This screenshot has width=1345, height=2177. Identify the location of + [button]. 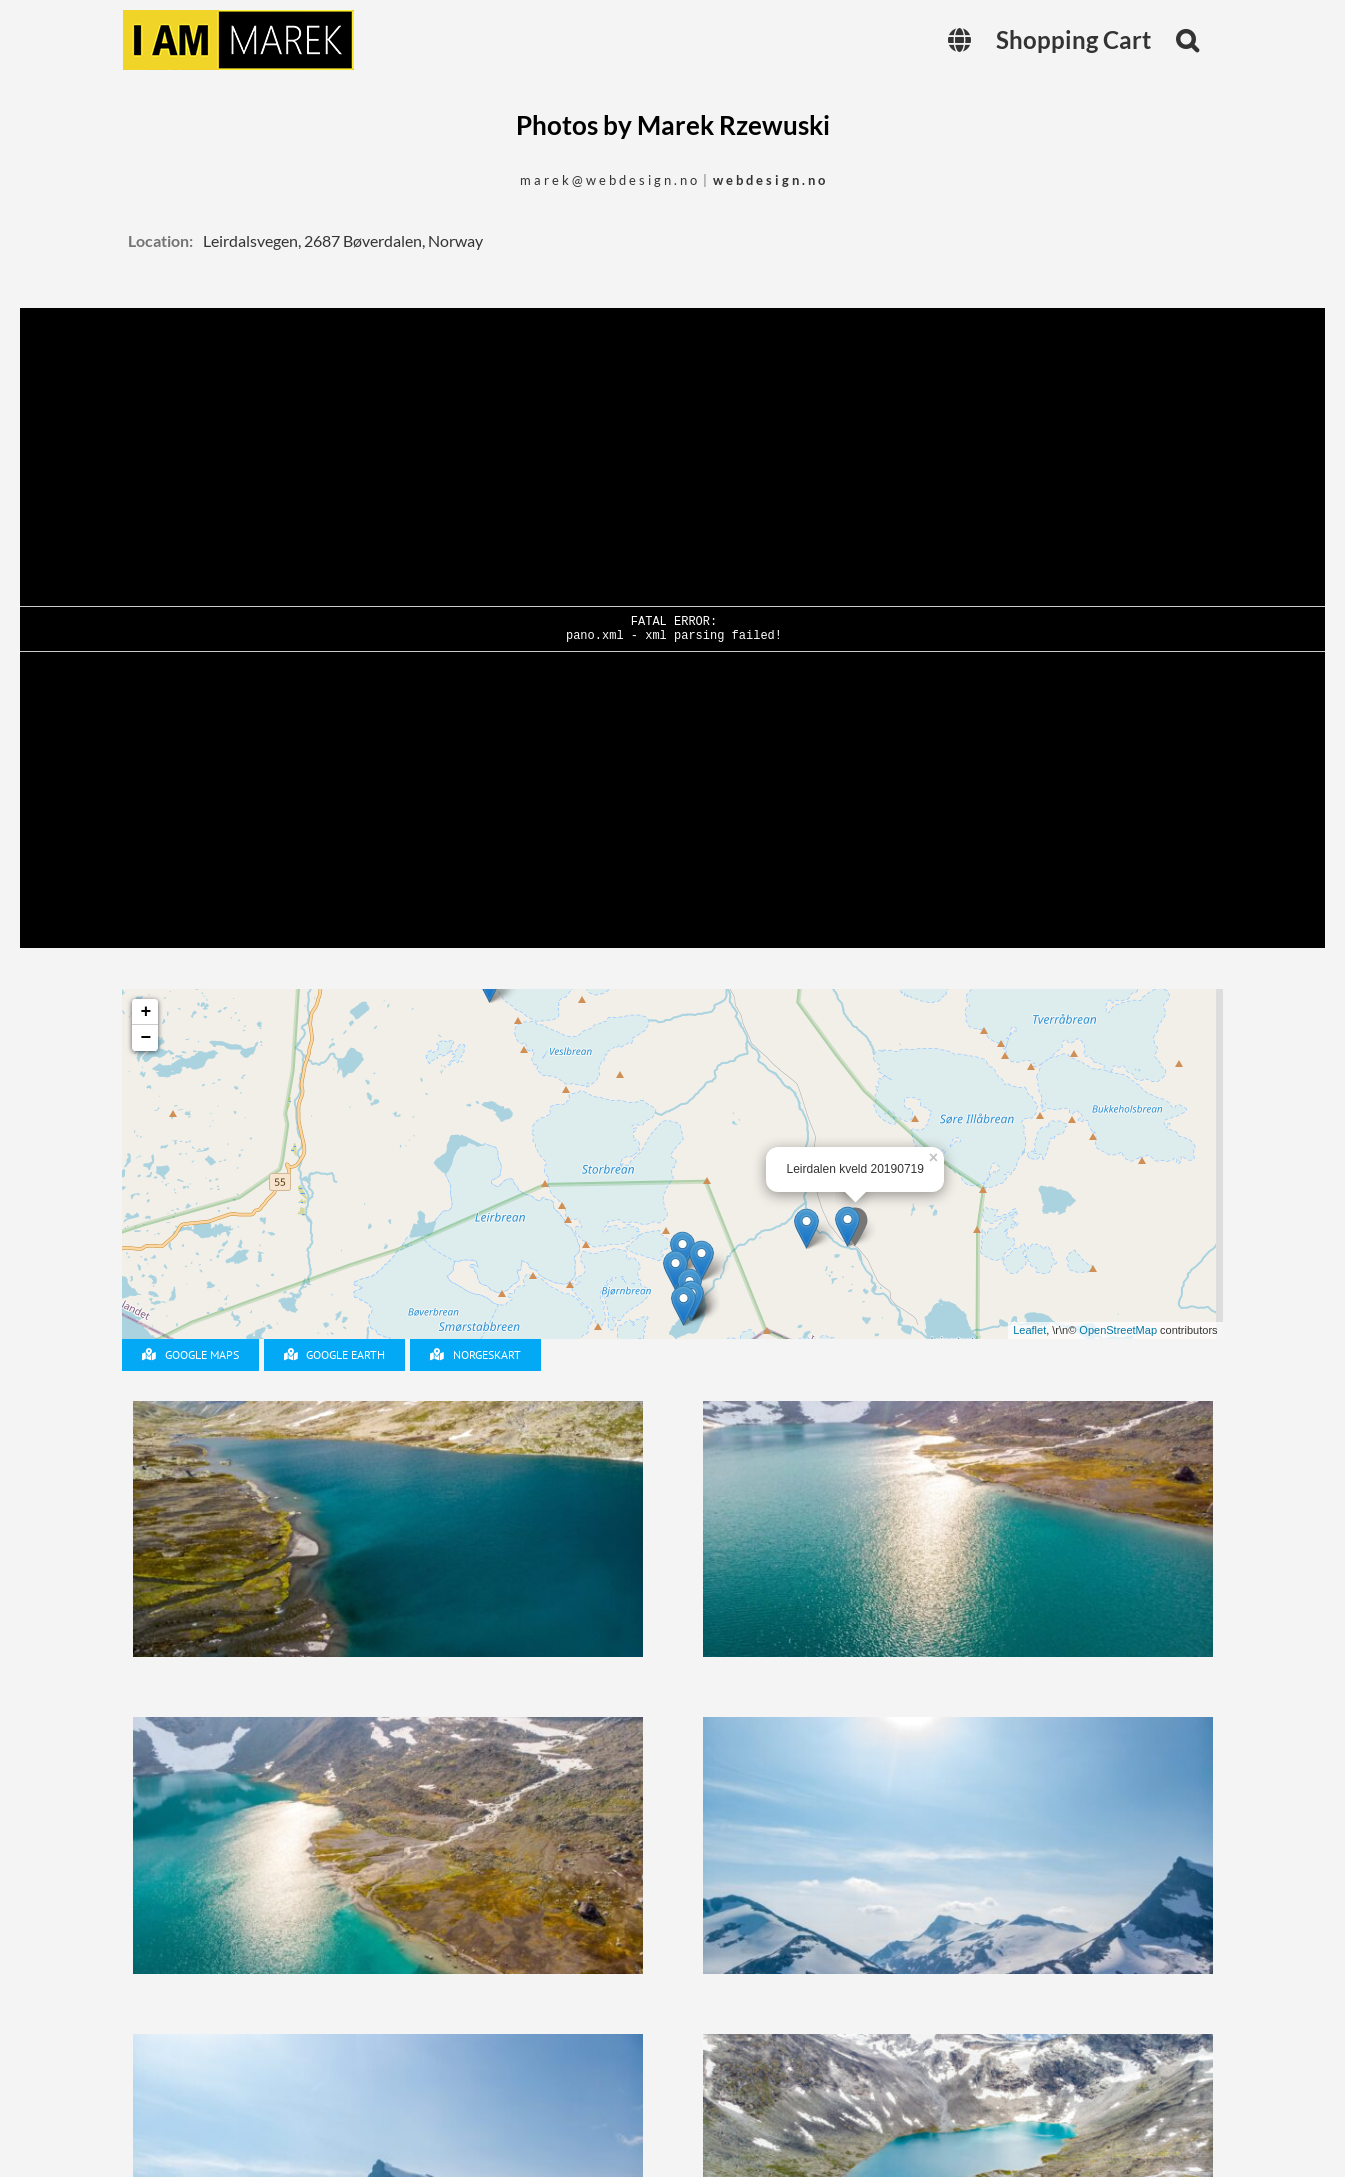
(146, 1012).